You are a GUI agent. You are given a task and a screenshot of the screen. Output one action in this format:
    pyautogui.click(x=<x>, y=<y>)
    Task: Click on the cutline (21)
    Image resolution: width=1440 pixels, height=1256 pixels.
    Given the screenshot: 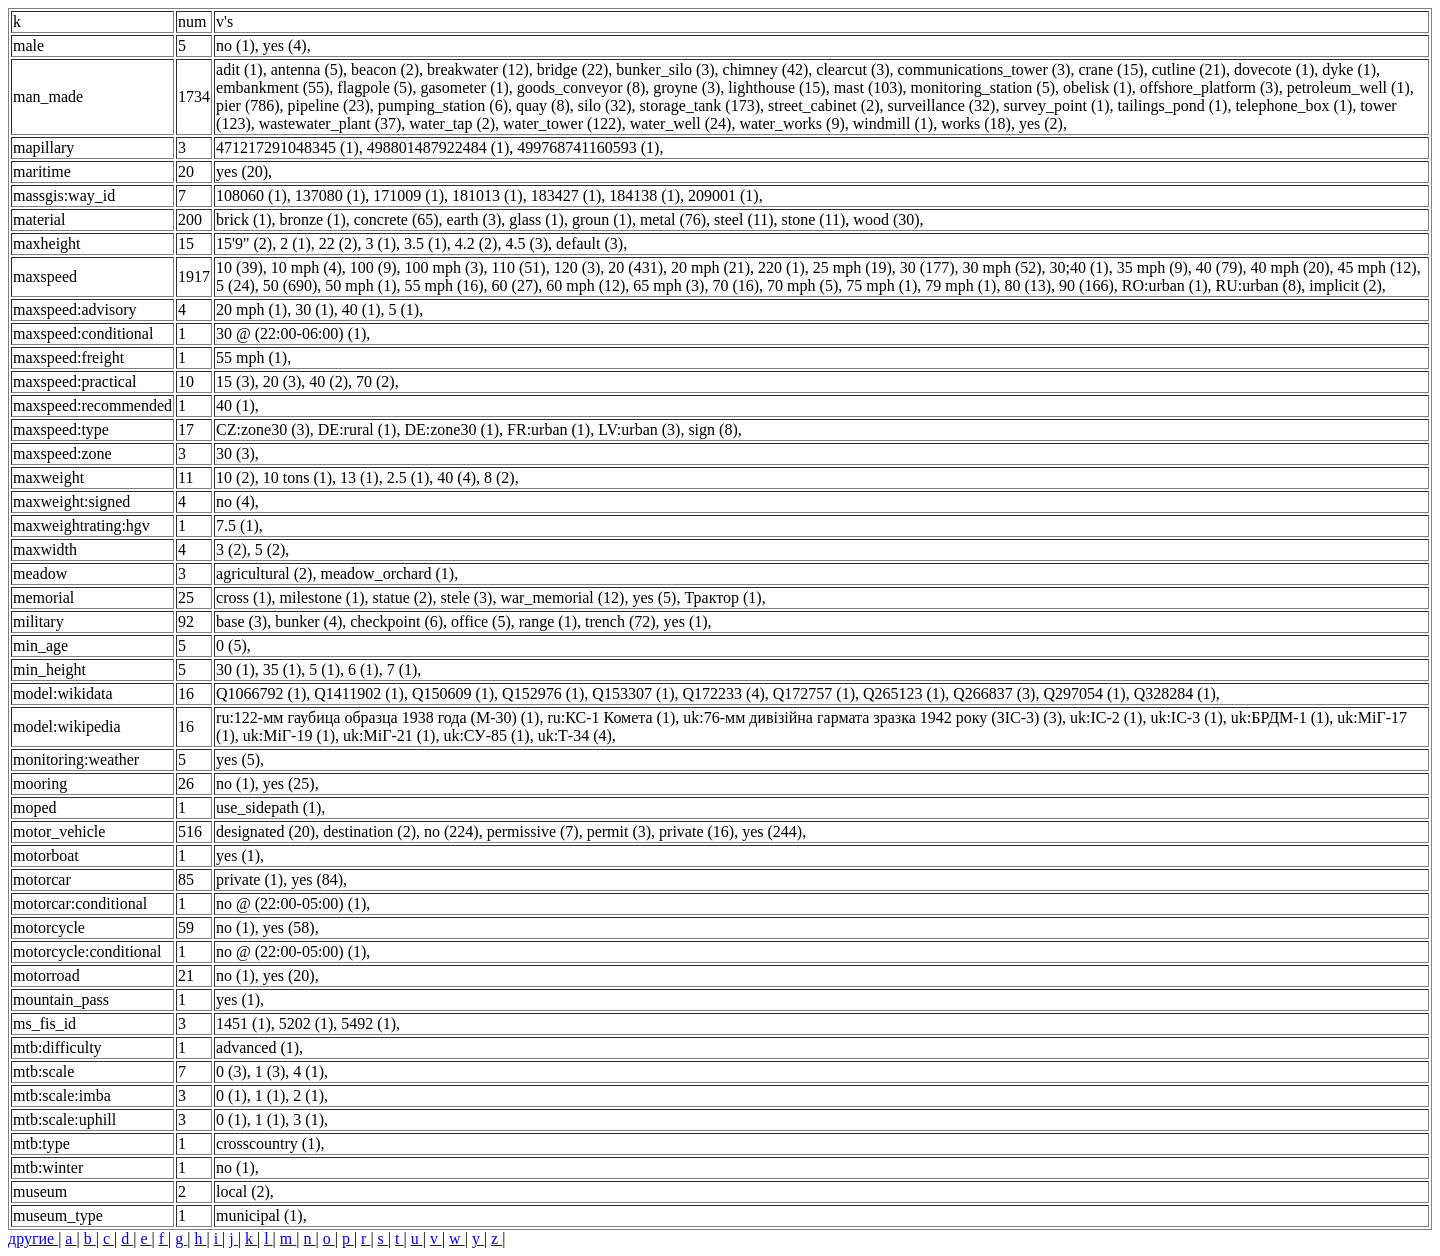 What is the action you would take?
    pyautogui.click(x=1189, y=69)
    